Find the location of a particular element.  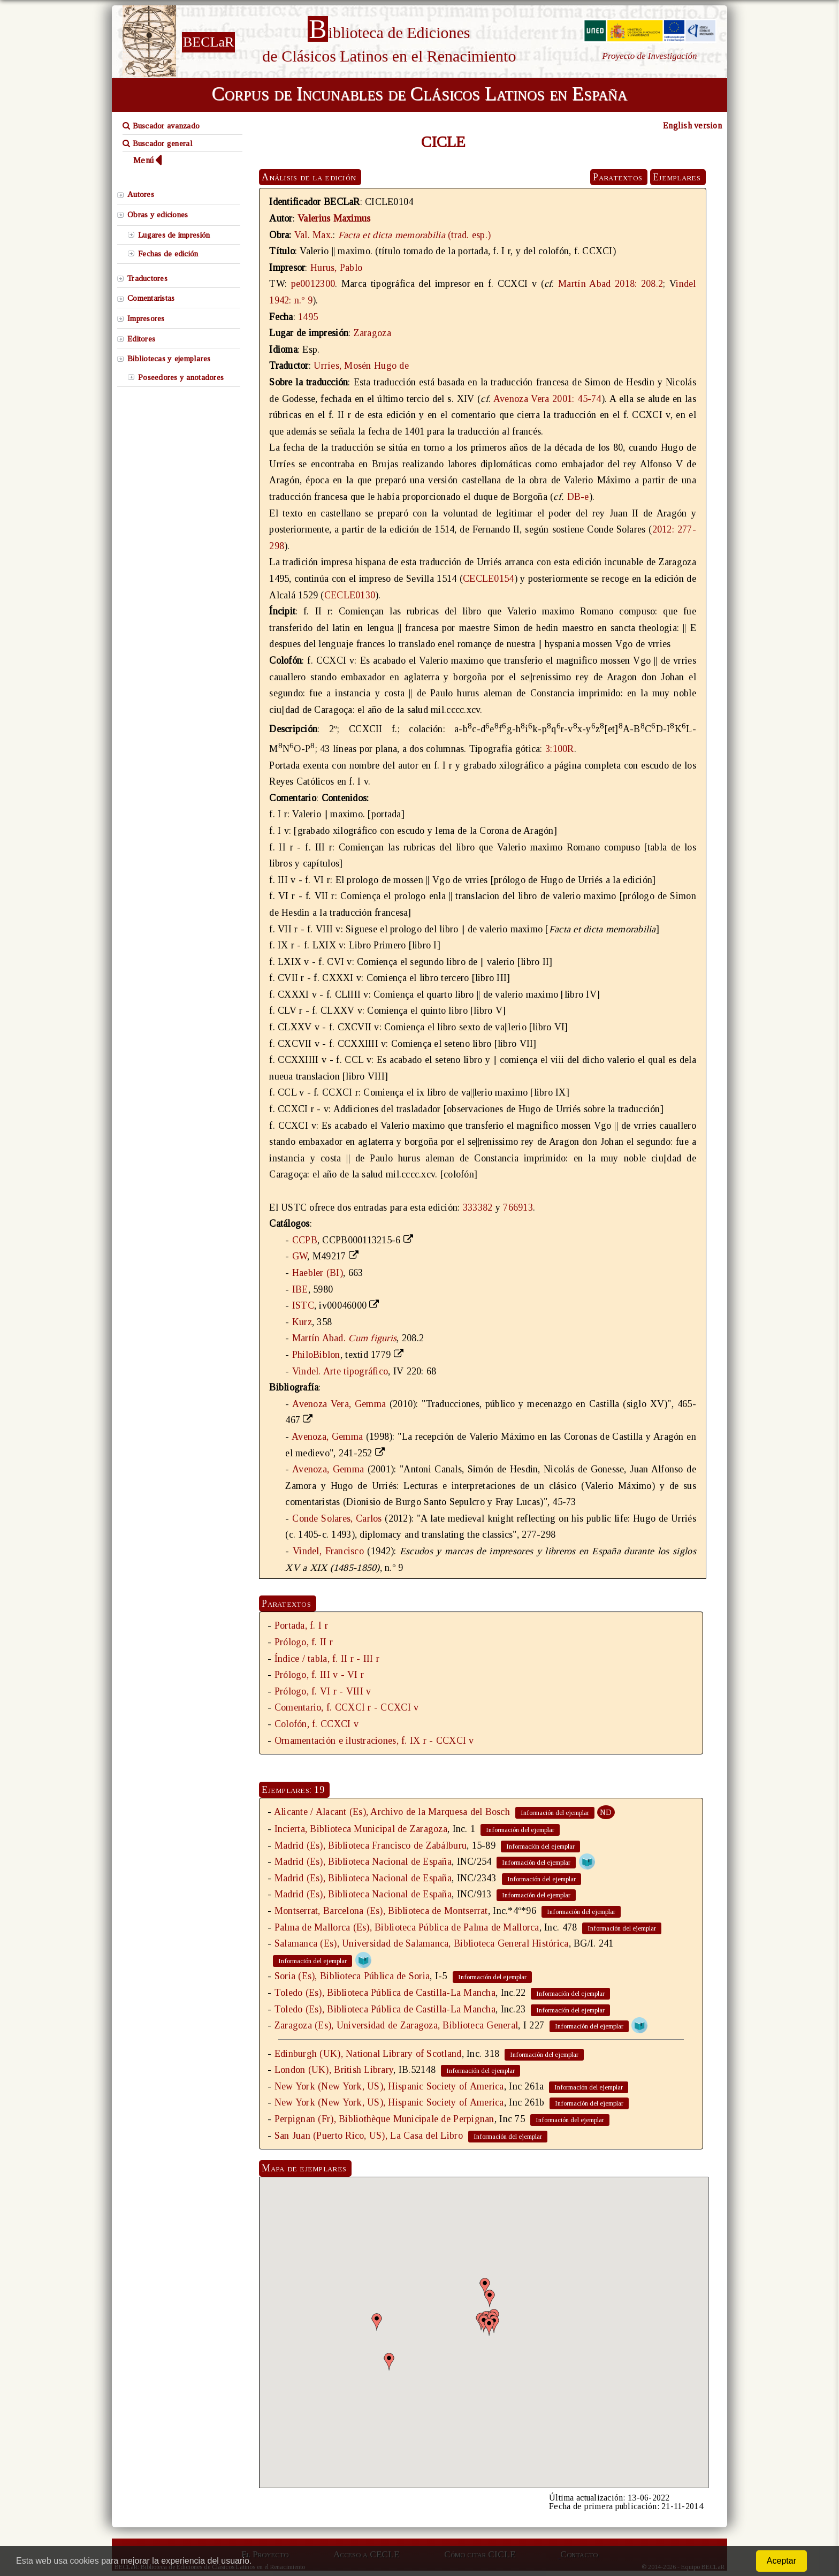

New York (New York, US), Hispanic Society of America is located at coordinates (389, 2086).